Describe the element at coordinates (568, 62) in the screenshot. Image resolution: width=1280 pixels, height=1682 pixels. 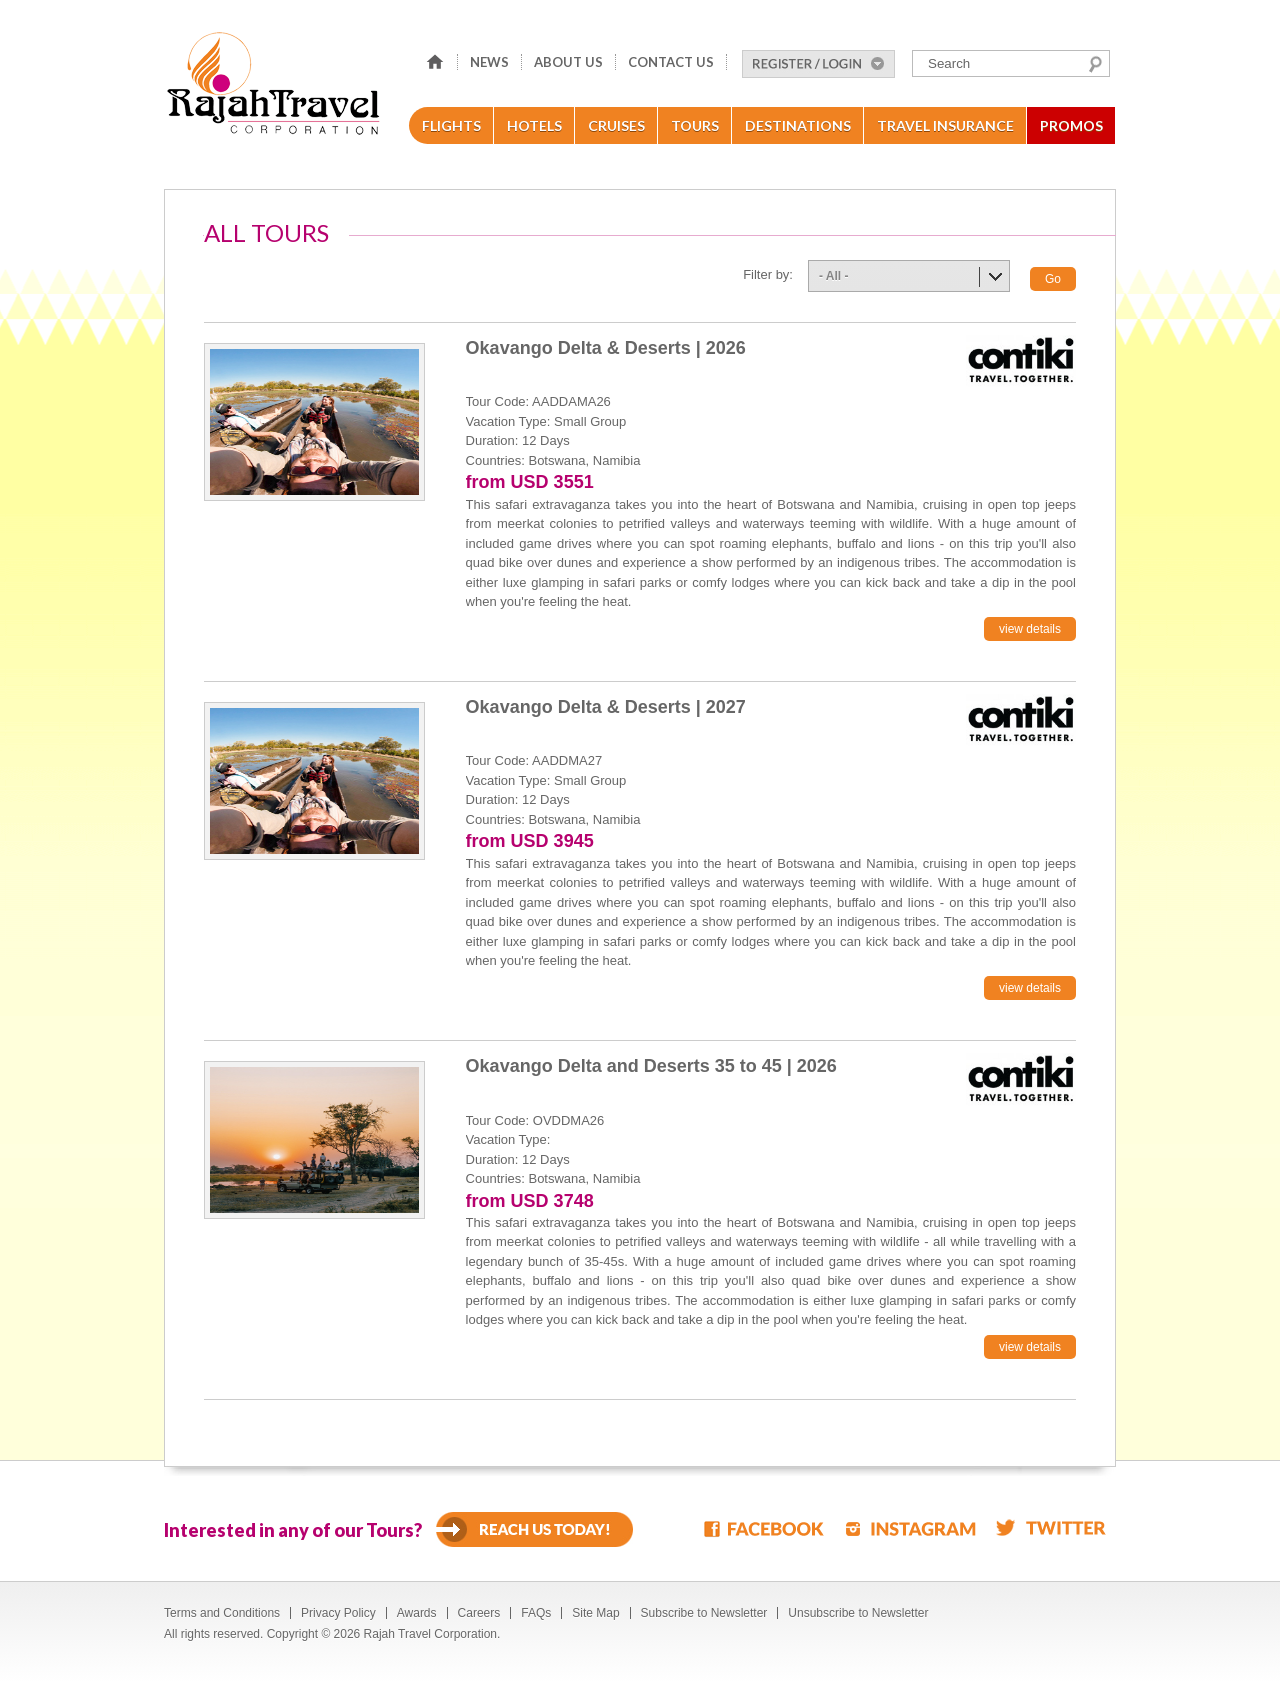
I see `About Us` at that location.